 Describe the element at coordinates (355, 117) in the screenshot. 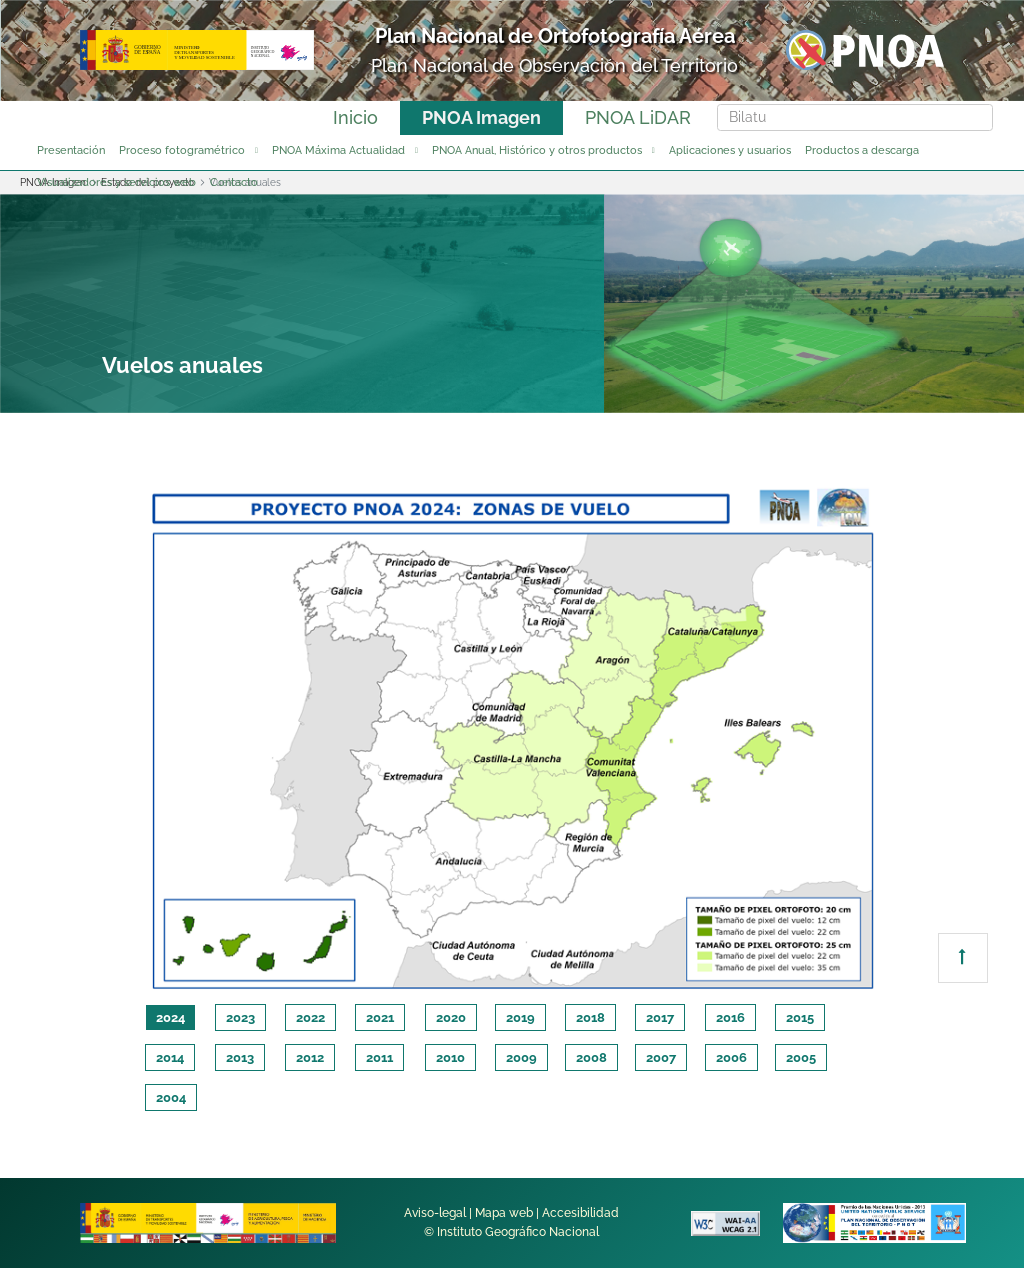

I see `Inicio` at that location.